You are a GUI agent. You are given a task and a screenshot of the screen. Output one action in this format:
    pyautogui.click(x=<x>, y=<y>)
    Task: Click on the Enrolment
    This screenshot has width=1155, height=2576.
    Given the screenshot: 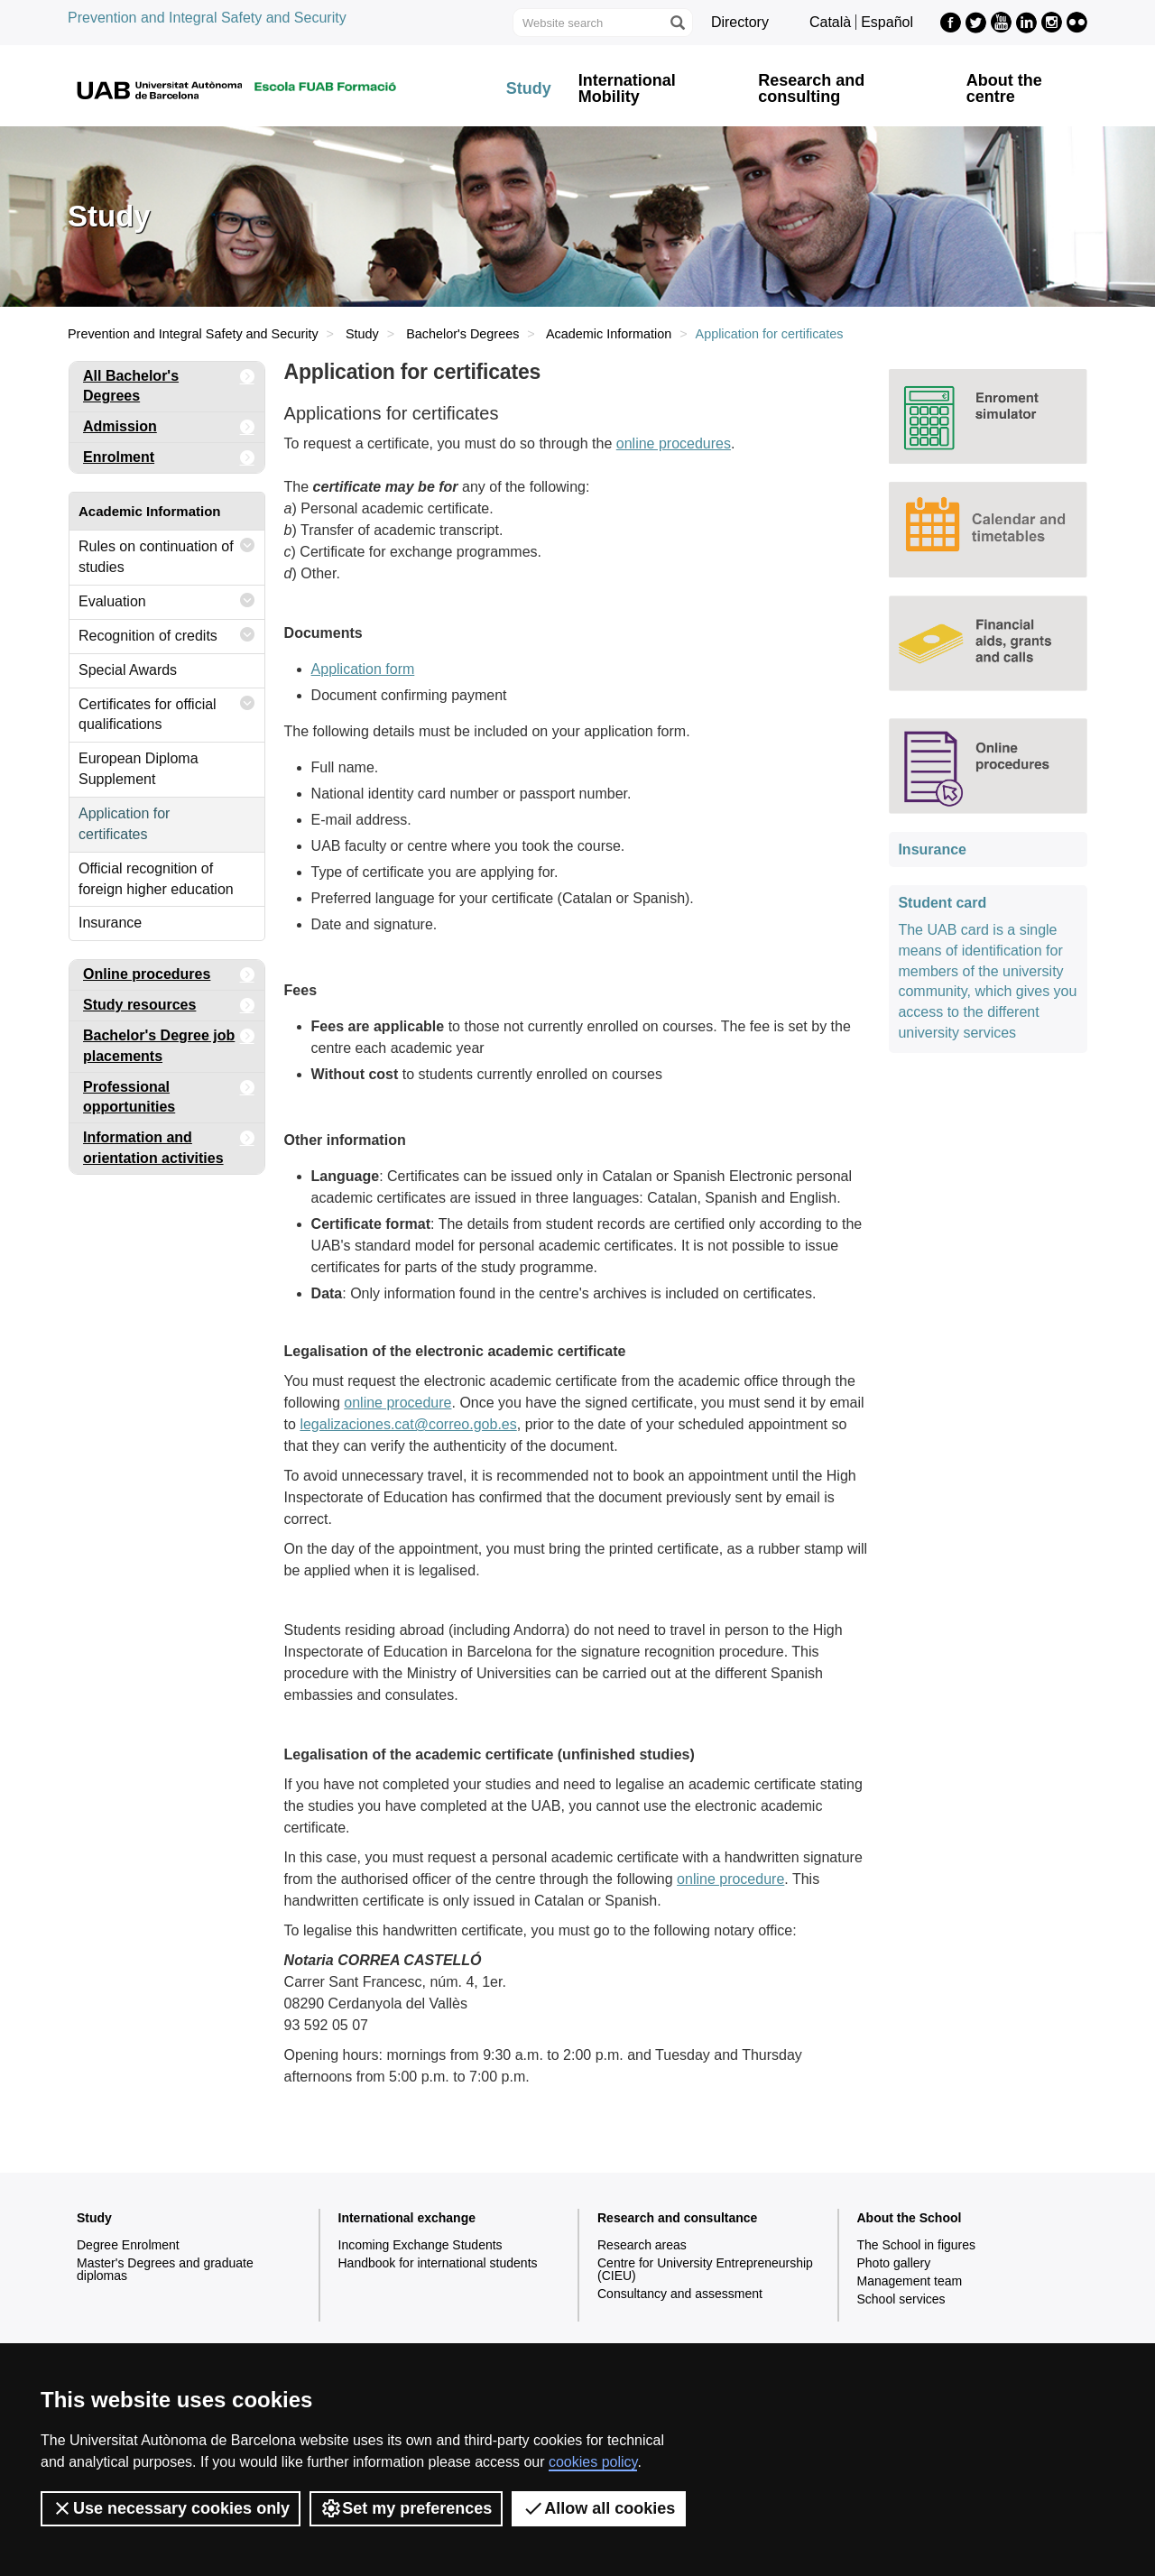 What is the action you would take?
    pyautogui.click(x=169, y=458)
    